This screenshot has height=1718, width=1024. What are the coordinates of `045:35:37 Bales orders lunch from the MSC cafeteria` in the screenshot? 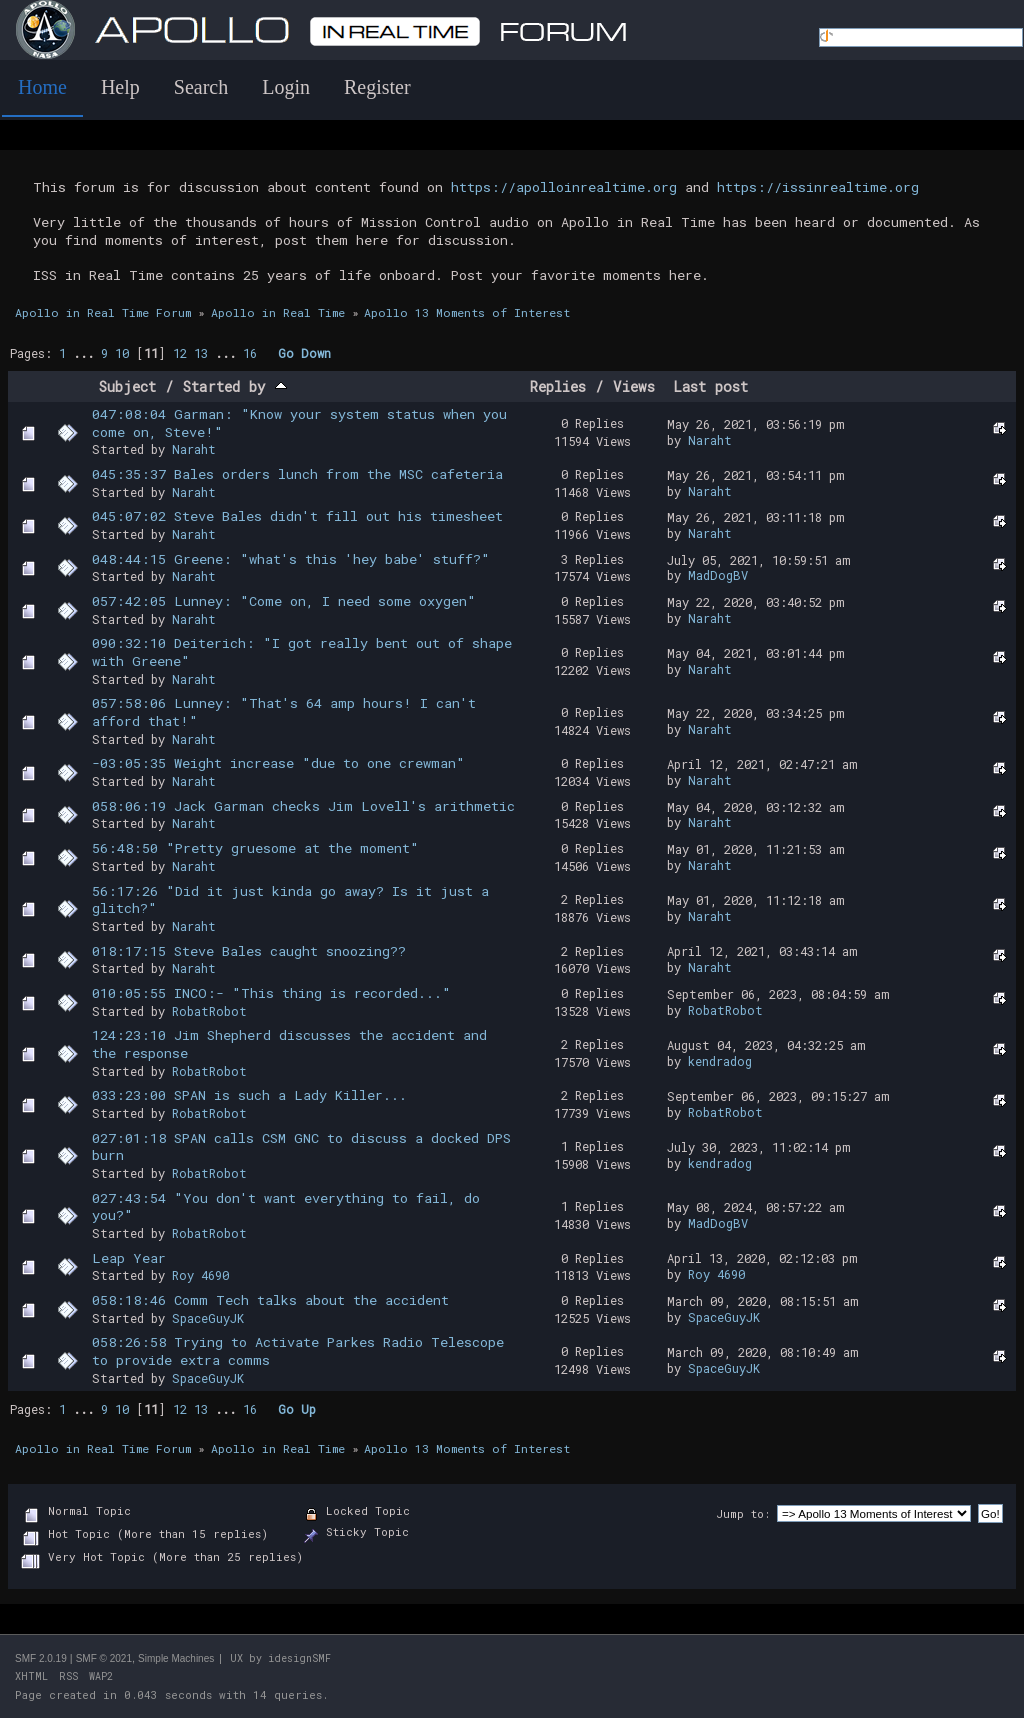 It's located at (297, 474).